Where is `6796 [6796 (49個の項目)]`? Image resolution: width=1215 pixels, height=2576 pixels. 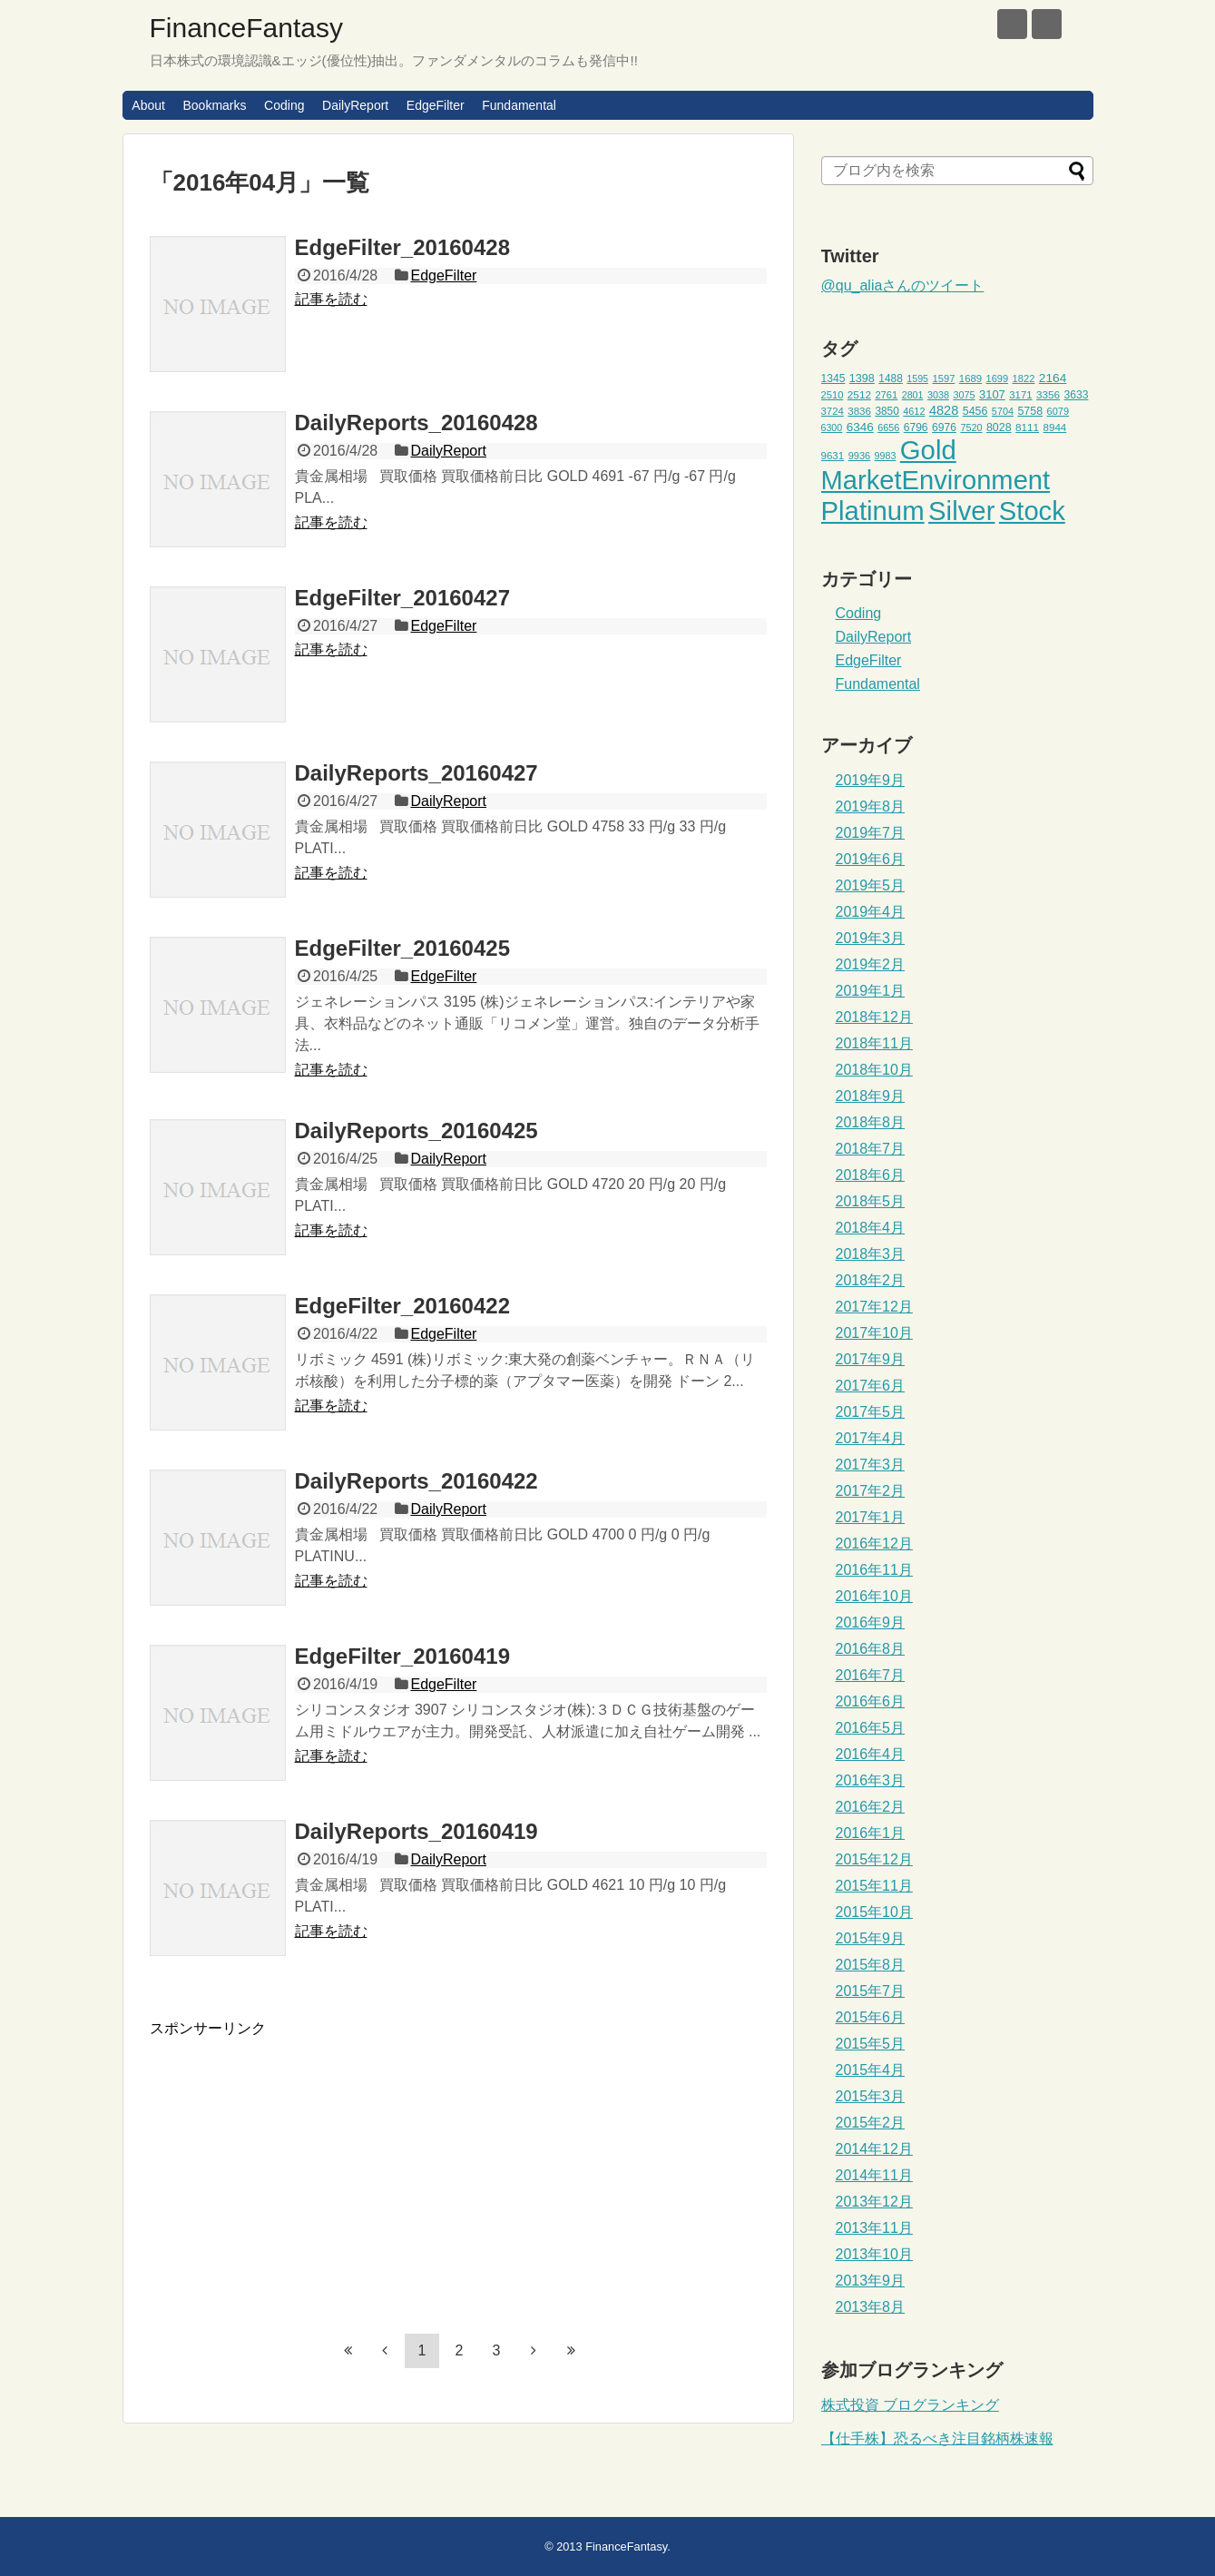
6796 [6796 (49個の項目)] is located at coordinates (916, 427).